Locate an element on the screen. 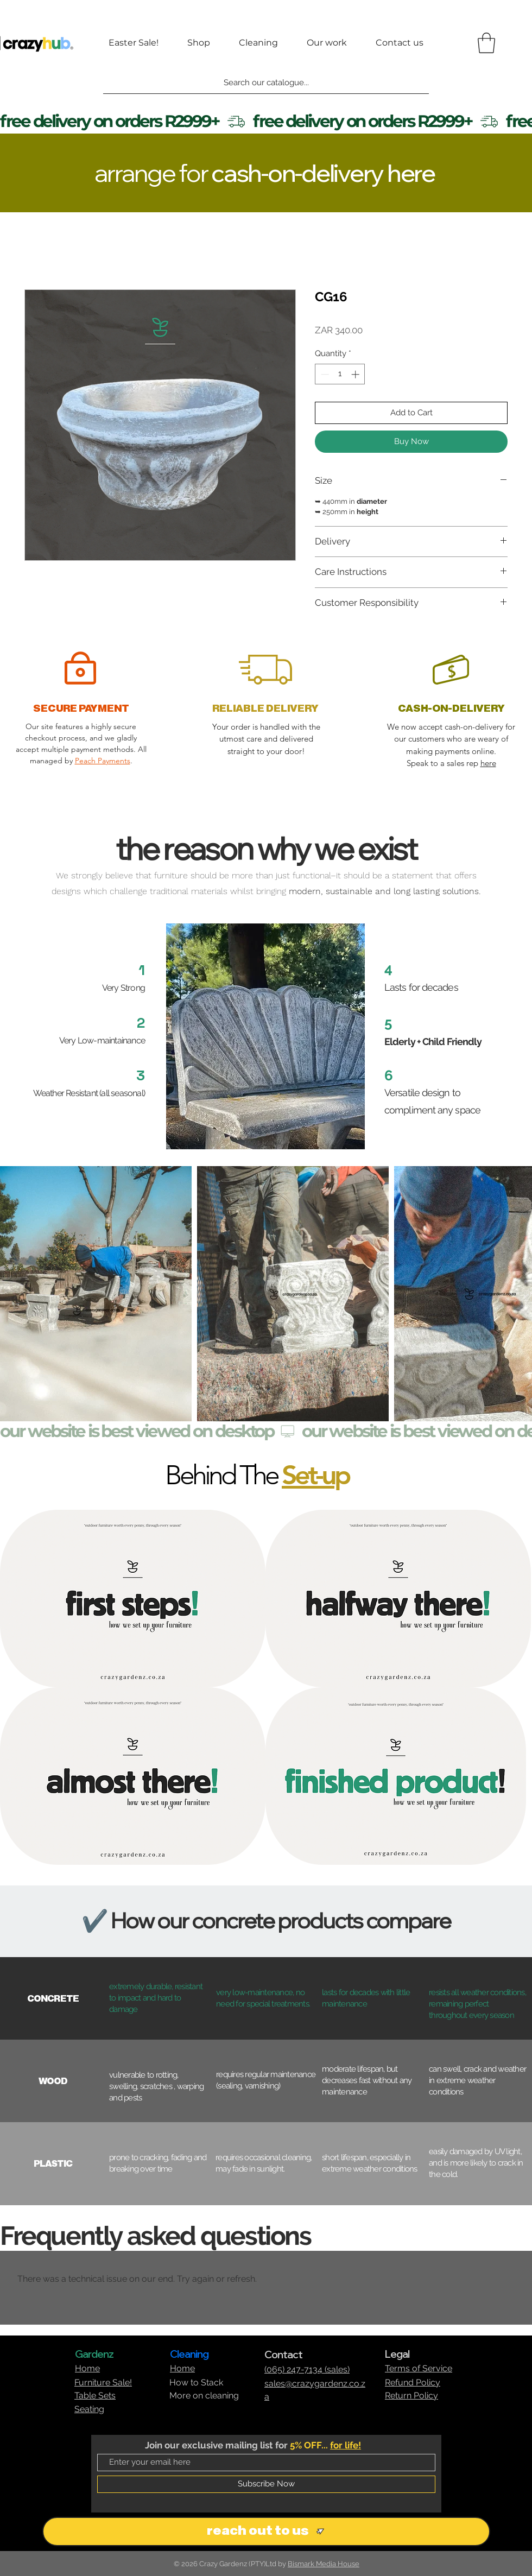 Image resolution: width=532 pixels, height=2576 pixels. [reach out to us] is located at coordinates (266, 2531).